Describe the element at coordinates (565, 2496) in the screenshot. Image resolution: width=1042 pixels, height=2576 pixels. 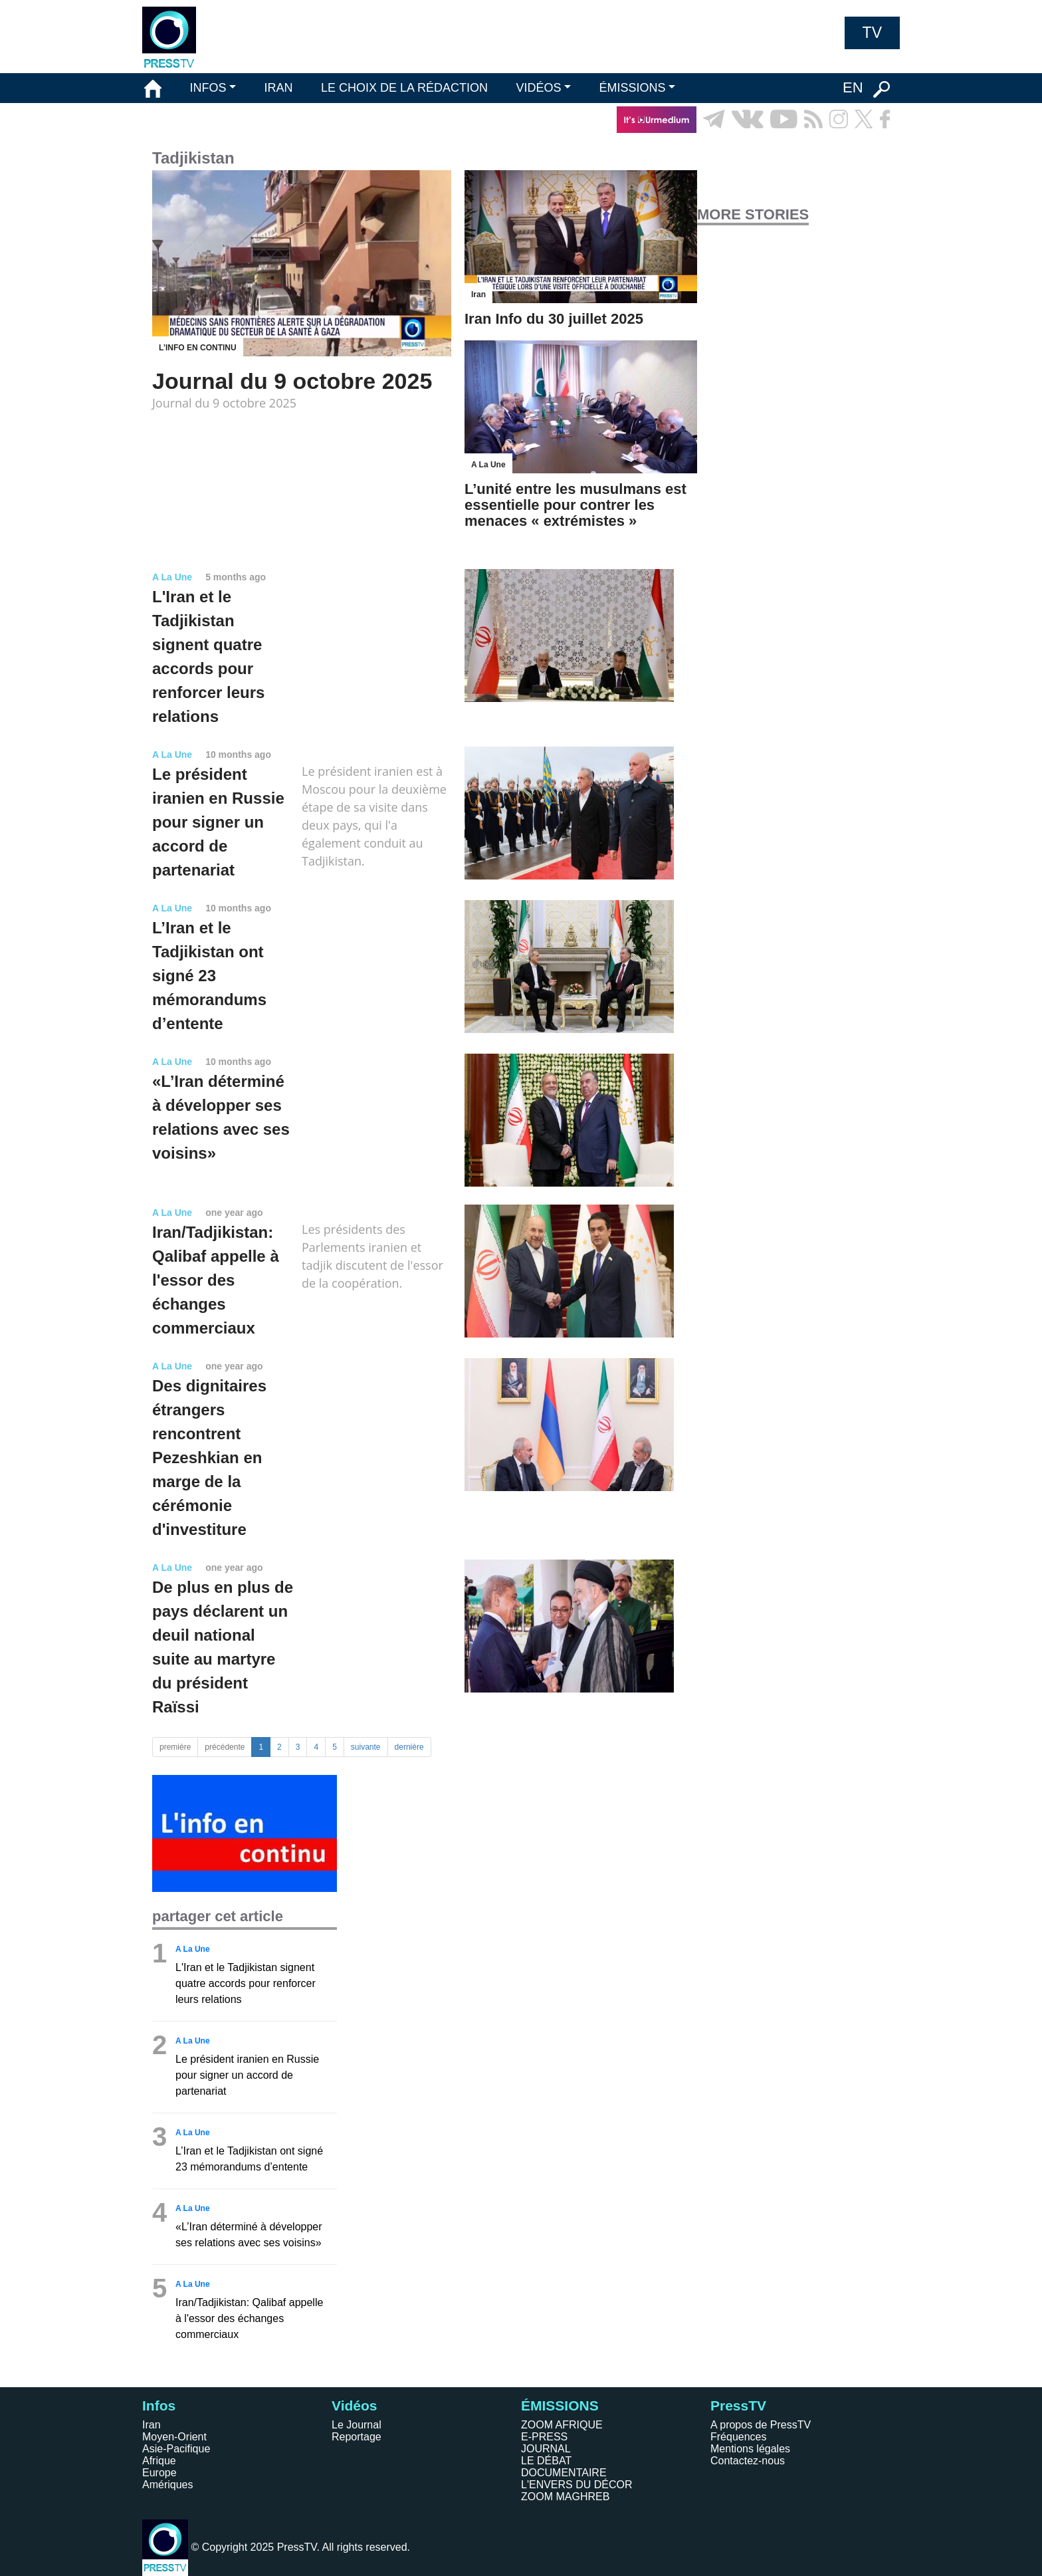
I see `ZOOM MAGHREB` at that location.